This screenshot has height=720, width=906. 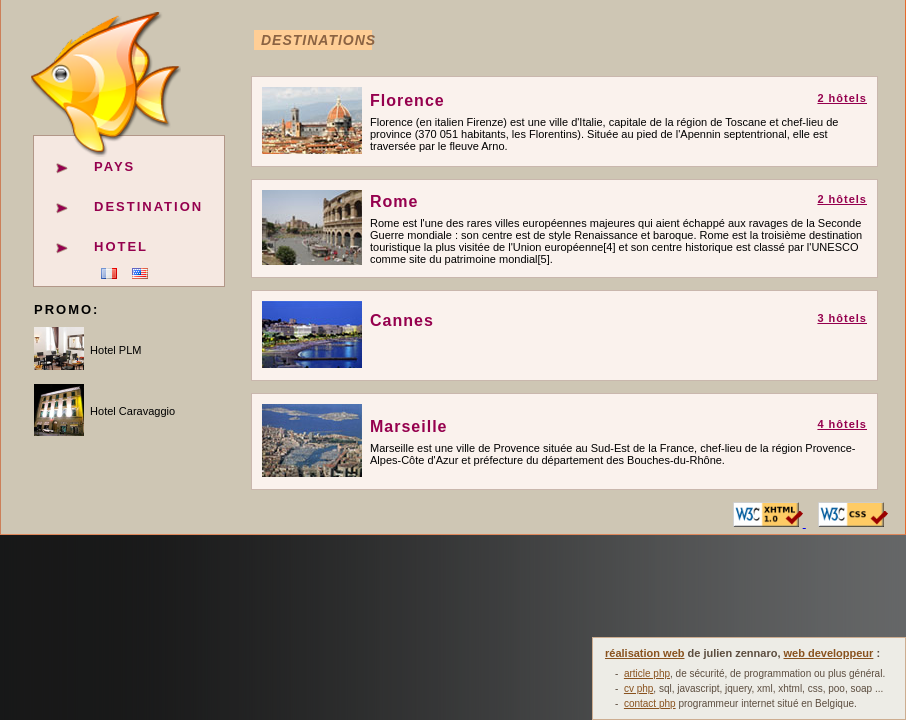 I want to click on cv php, so click(x=638, y=688).